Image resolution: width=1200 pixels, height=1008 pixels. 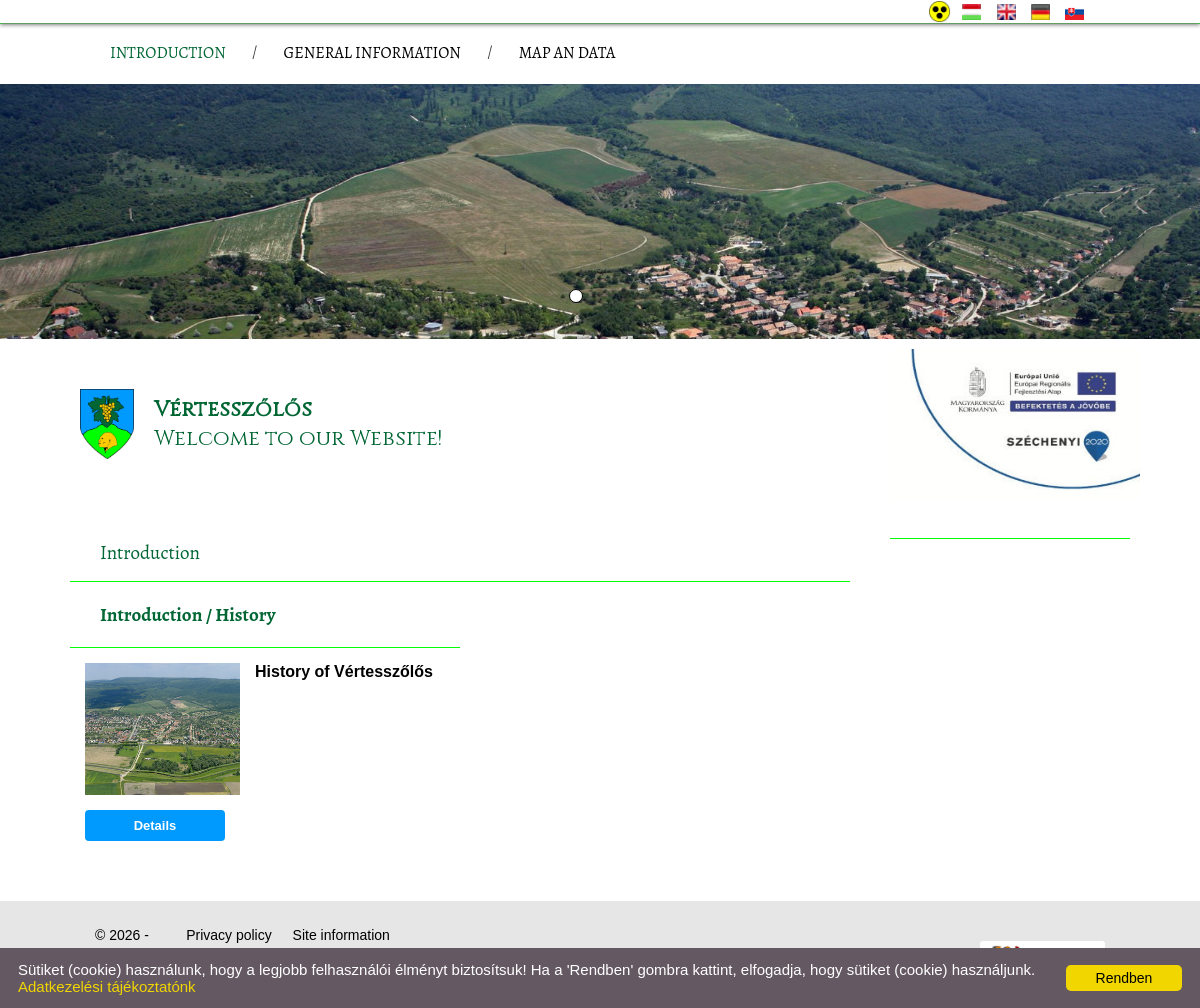 I want to click on Welcome to our Website!, so click(x=298, y=438).